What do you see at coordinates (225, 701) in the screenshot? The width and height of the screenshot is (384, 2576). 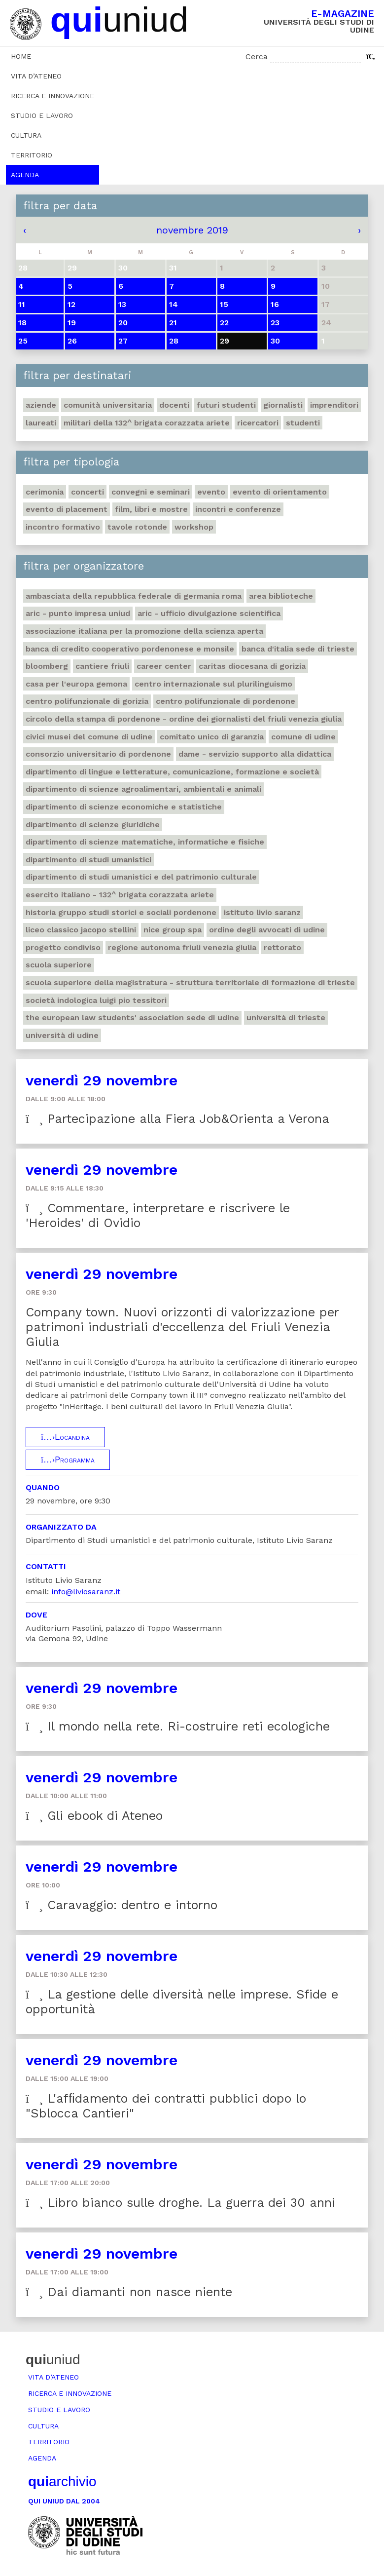 I see `Centro polifunzionale di Pordenone` at bounding box center [225, 701].